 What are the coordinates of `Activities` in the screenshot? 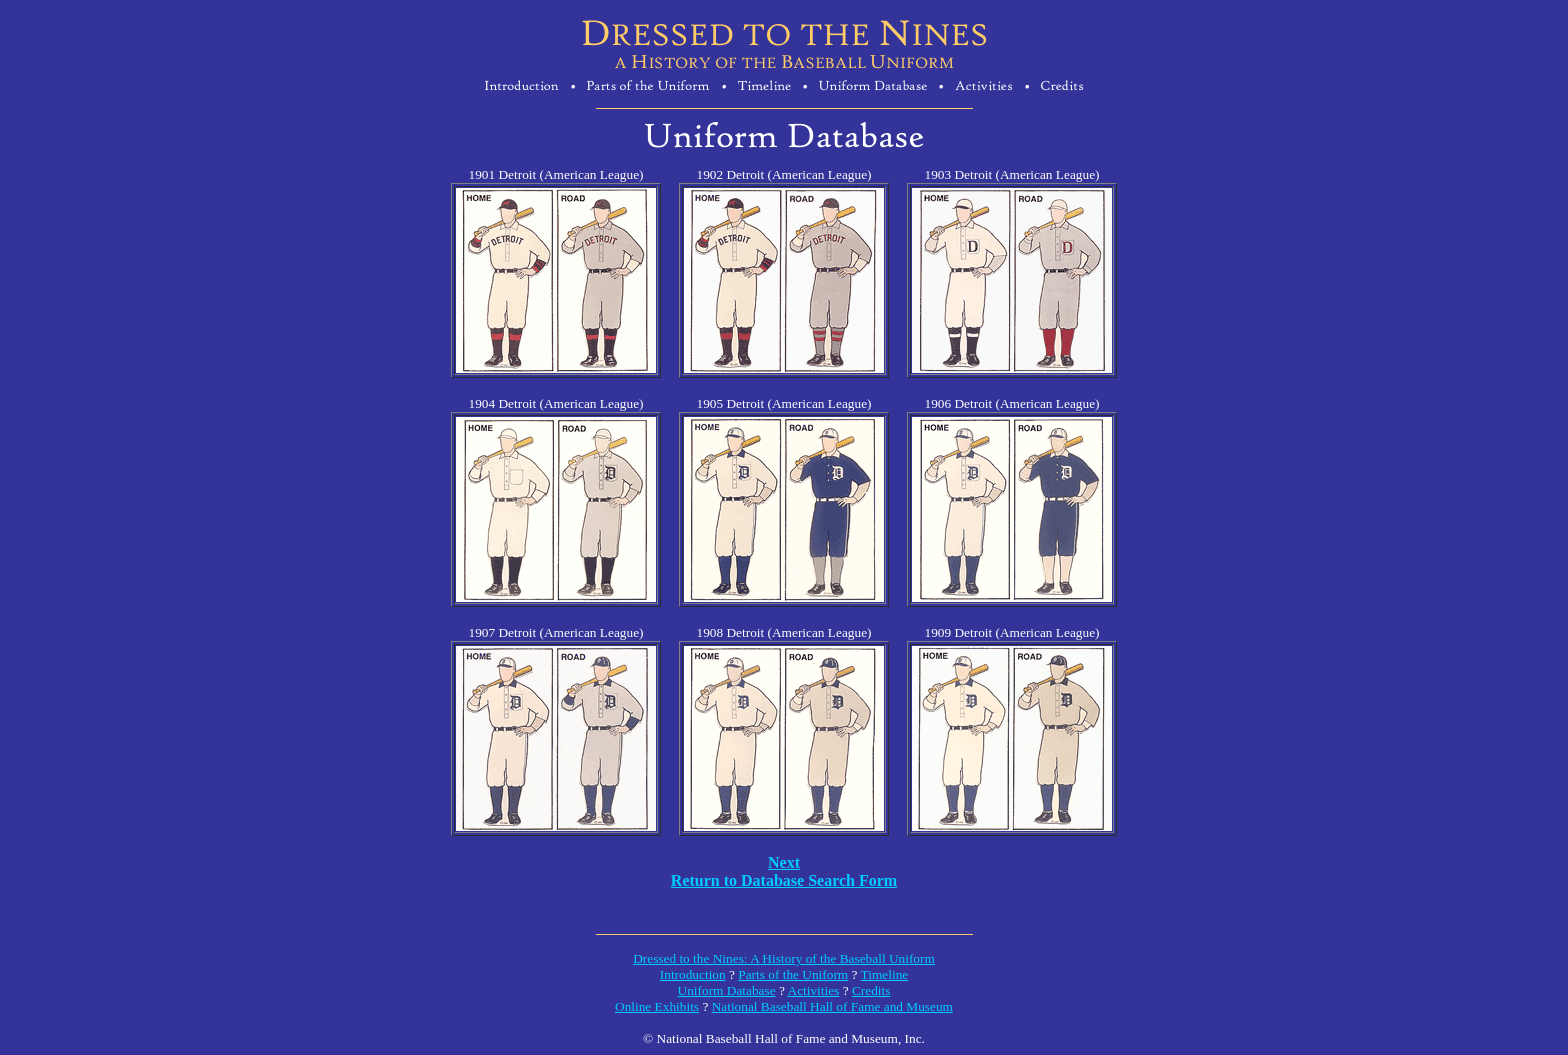 It's located at (814, 990).